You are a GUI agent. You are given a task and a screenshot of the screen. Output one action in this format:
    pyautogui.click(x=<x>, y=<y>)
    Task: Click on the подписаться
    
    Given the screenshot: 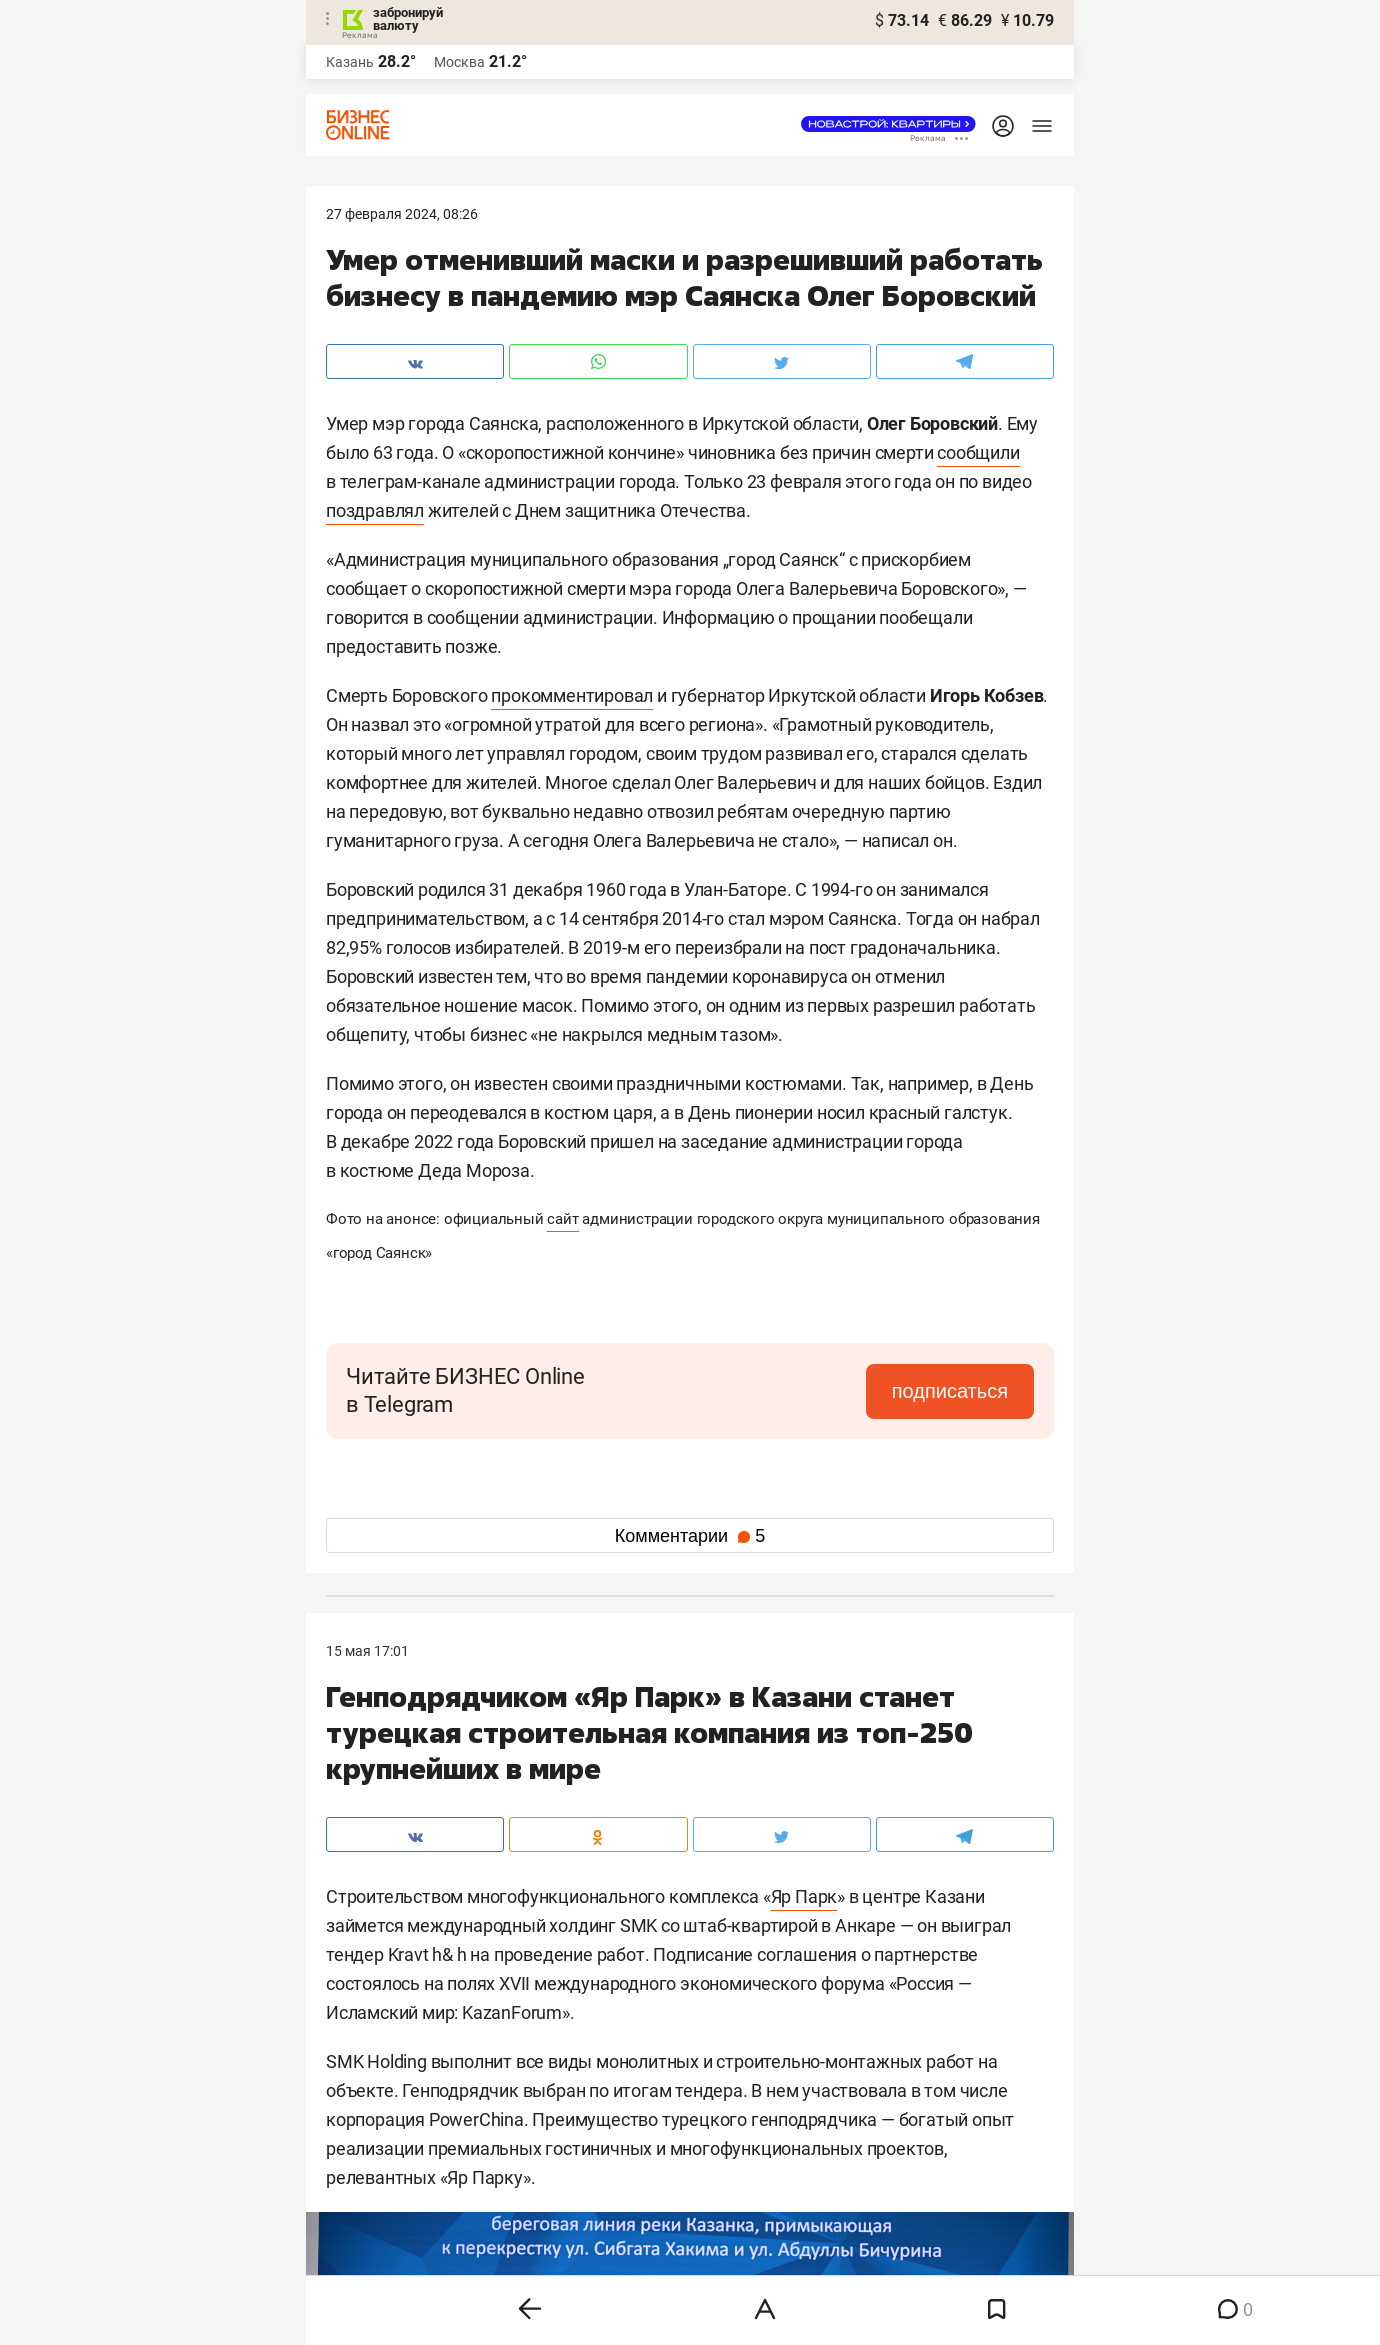 What is the action you would take?
    pyautogui.click(x=950, y=1391)
    